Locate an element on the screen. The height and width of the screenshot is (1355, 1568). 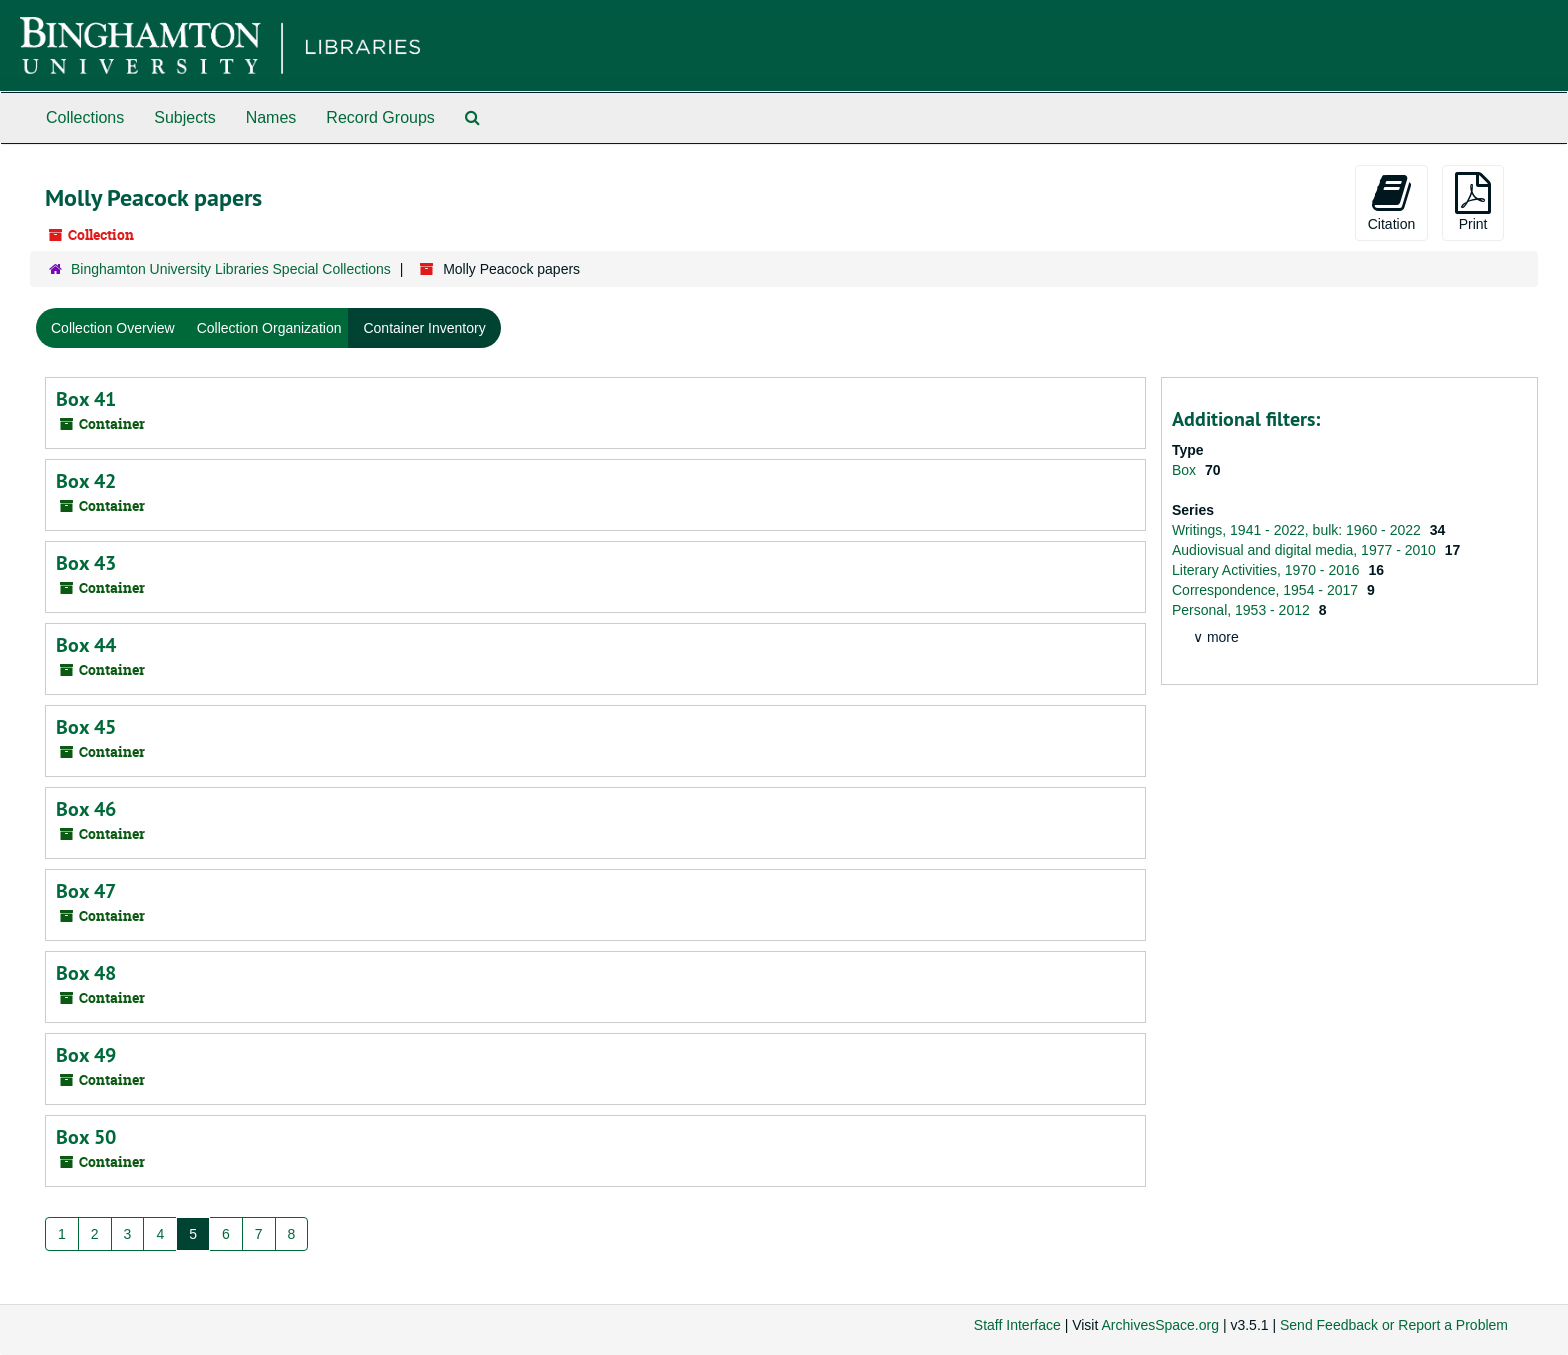
Staff Interface is located at coordinates (1017, 1325).